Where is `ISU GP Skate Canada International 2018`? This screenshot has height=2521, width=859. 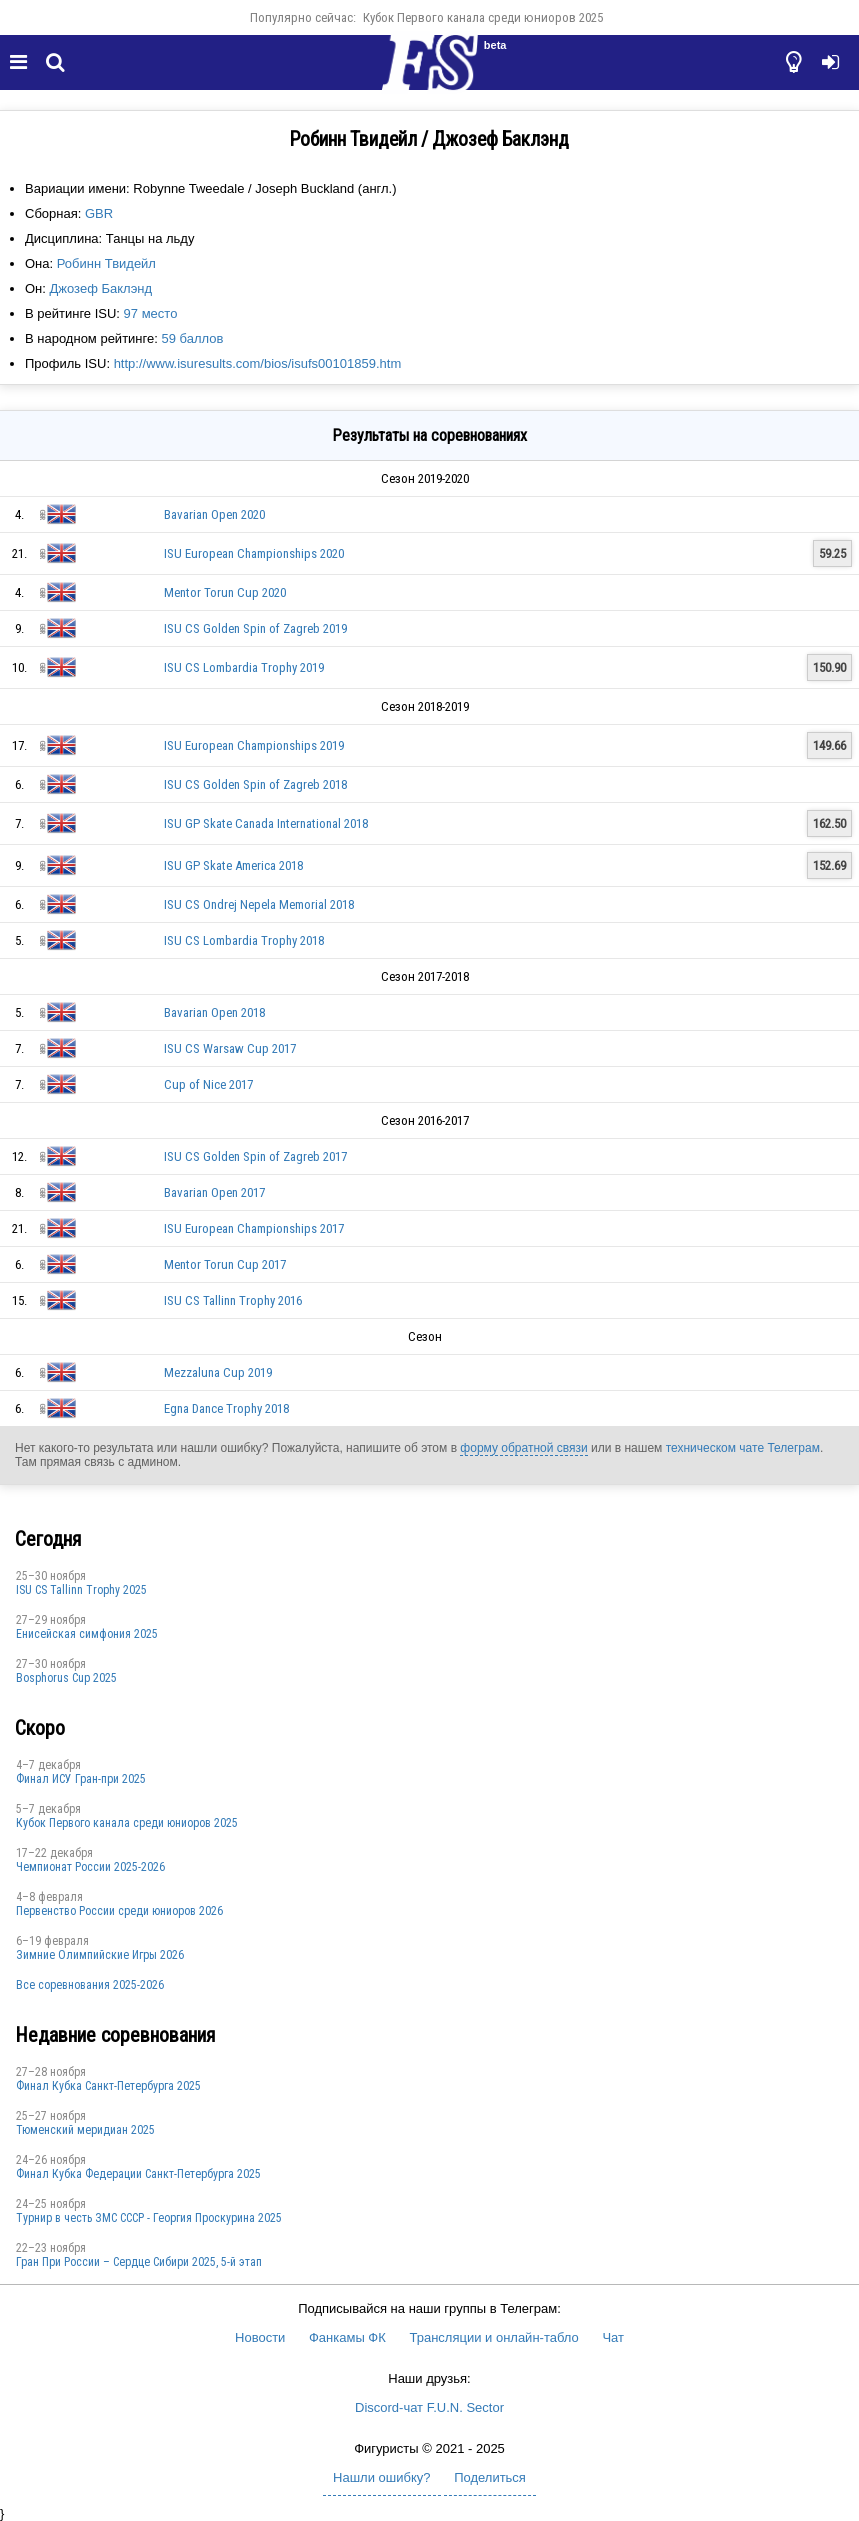 ISU GP Skate Canada International 2018 is located at coordinates (266, 823).